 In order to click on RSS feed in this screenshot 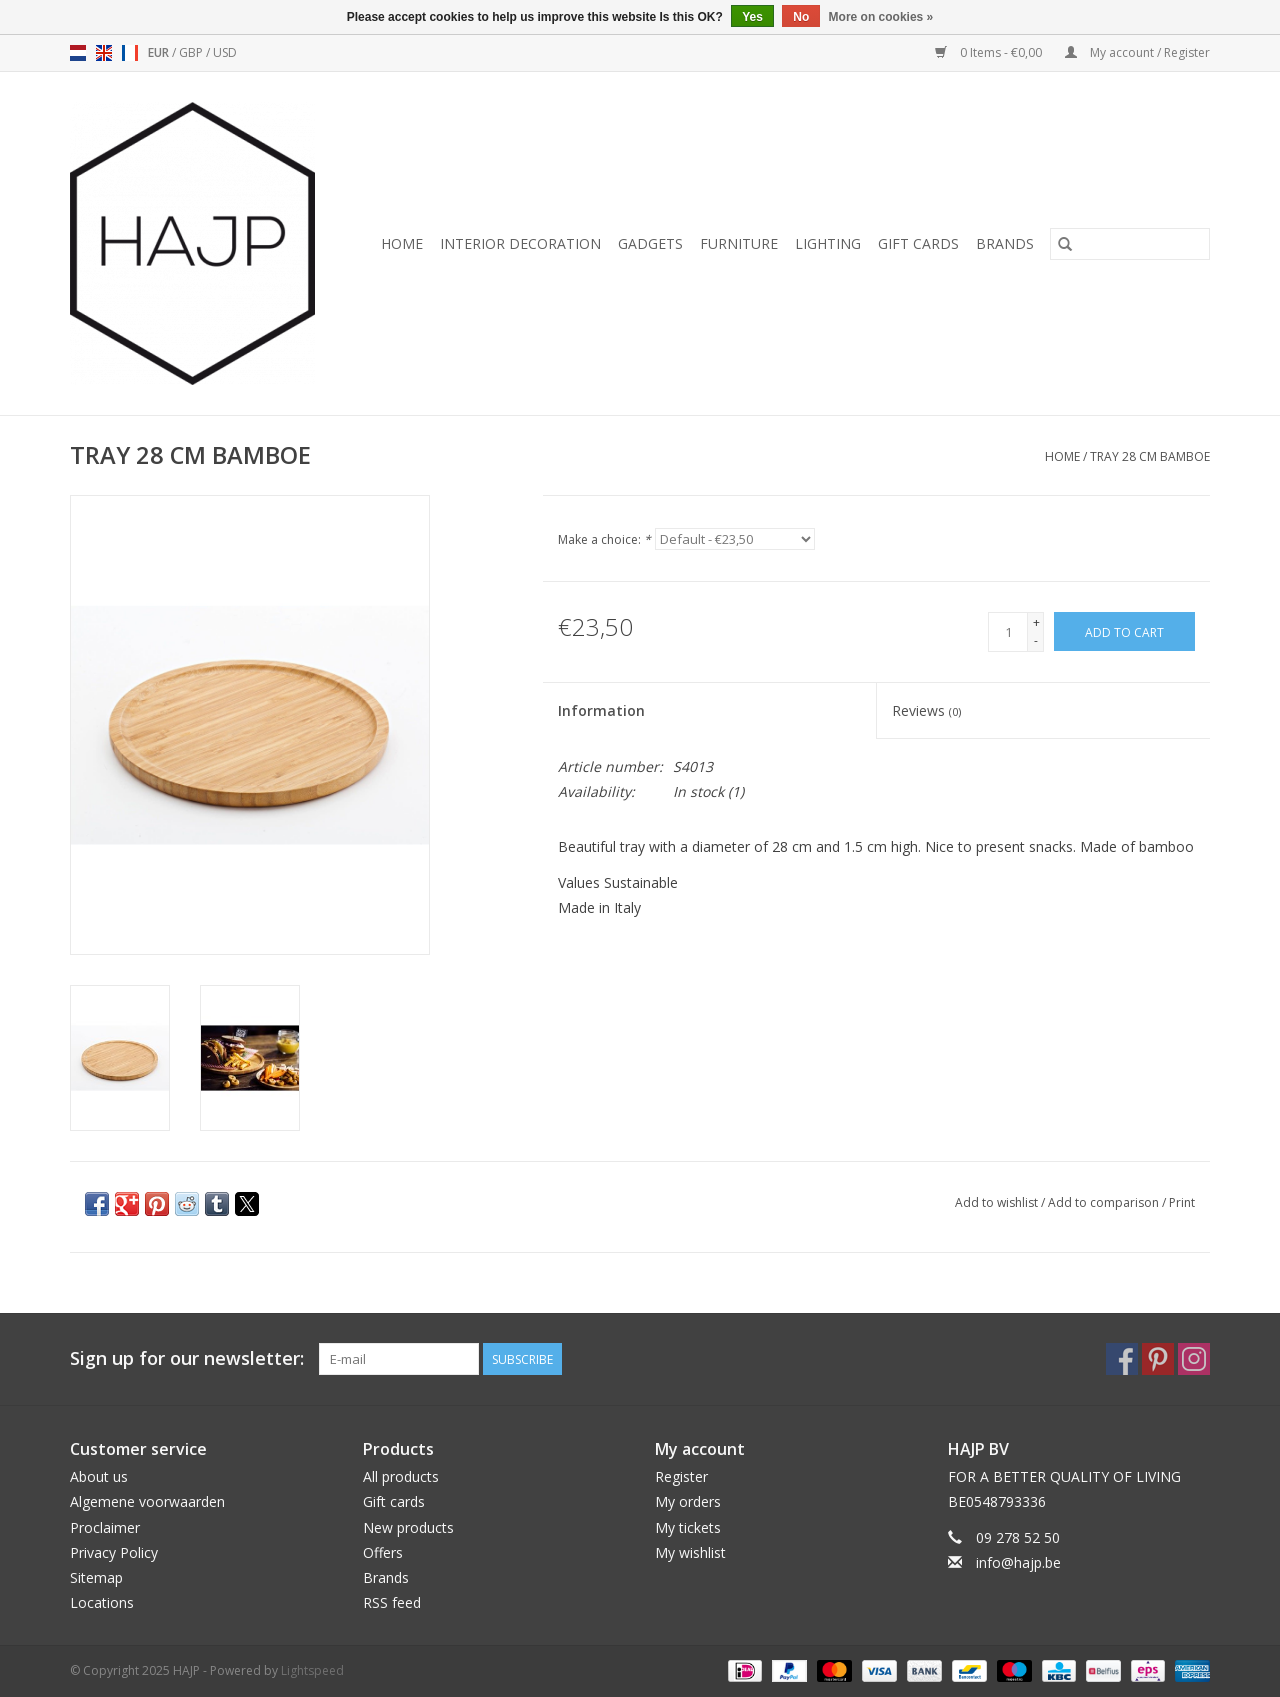, I will do `click(392, 1602)`.